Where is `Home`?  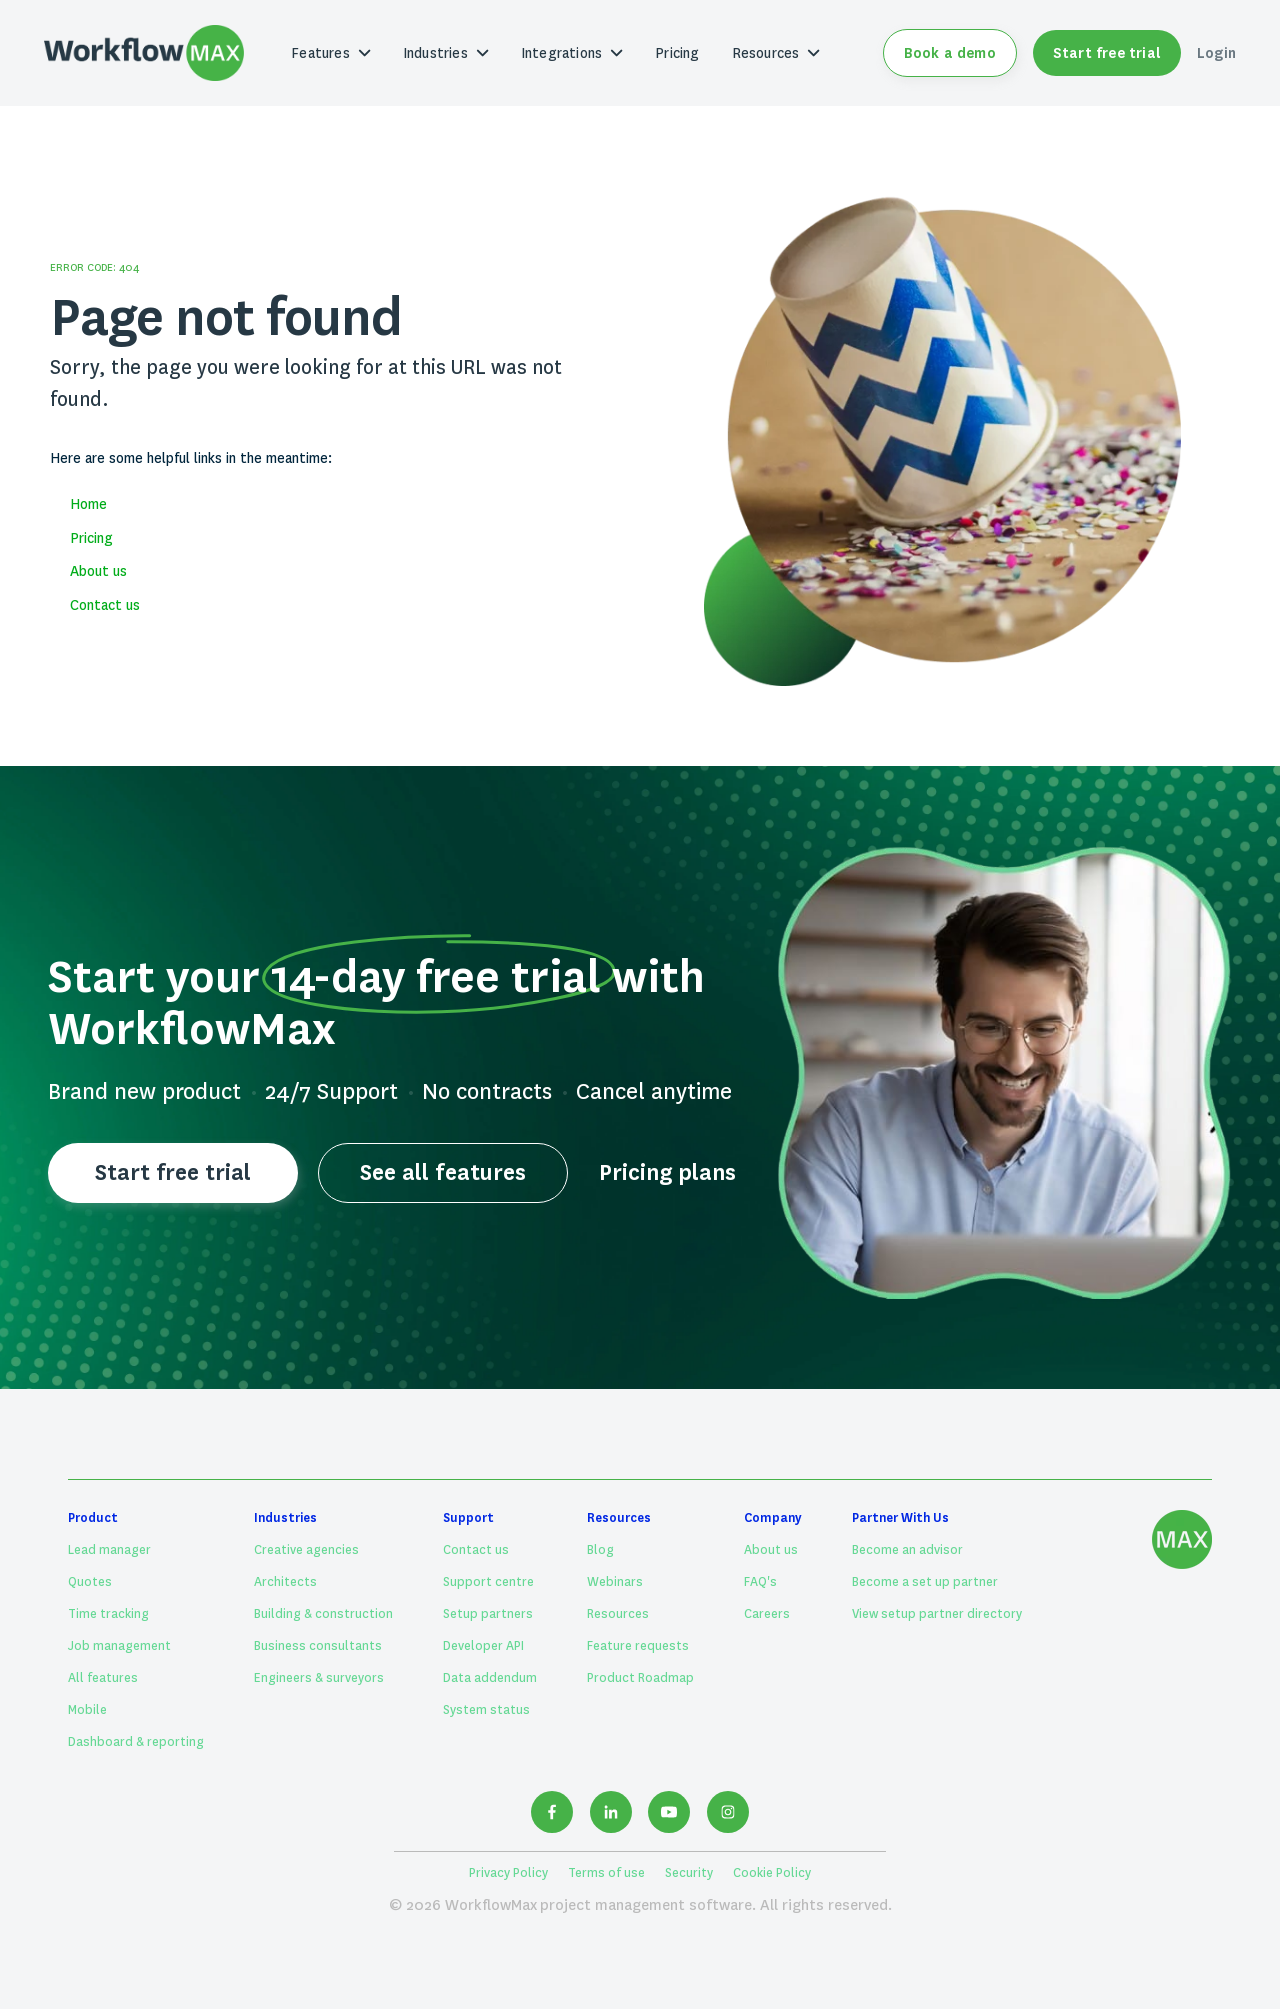
Home is located at coordinates (88, 504).